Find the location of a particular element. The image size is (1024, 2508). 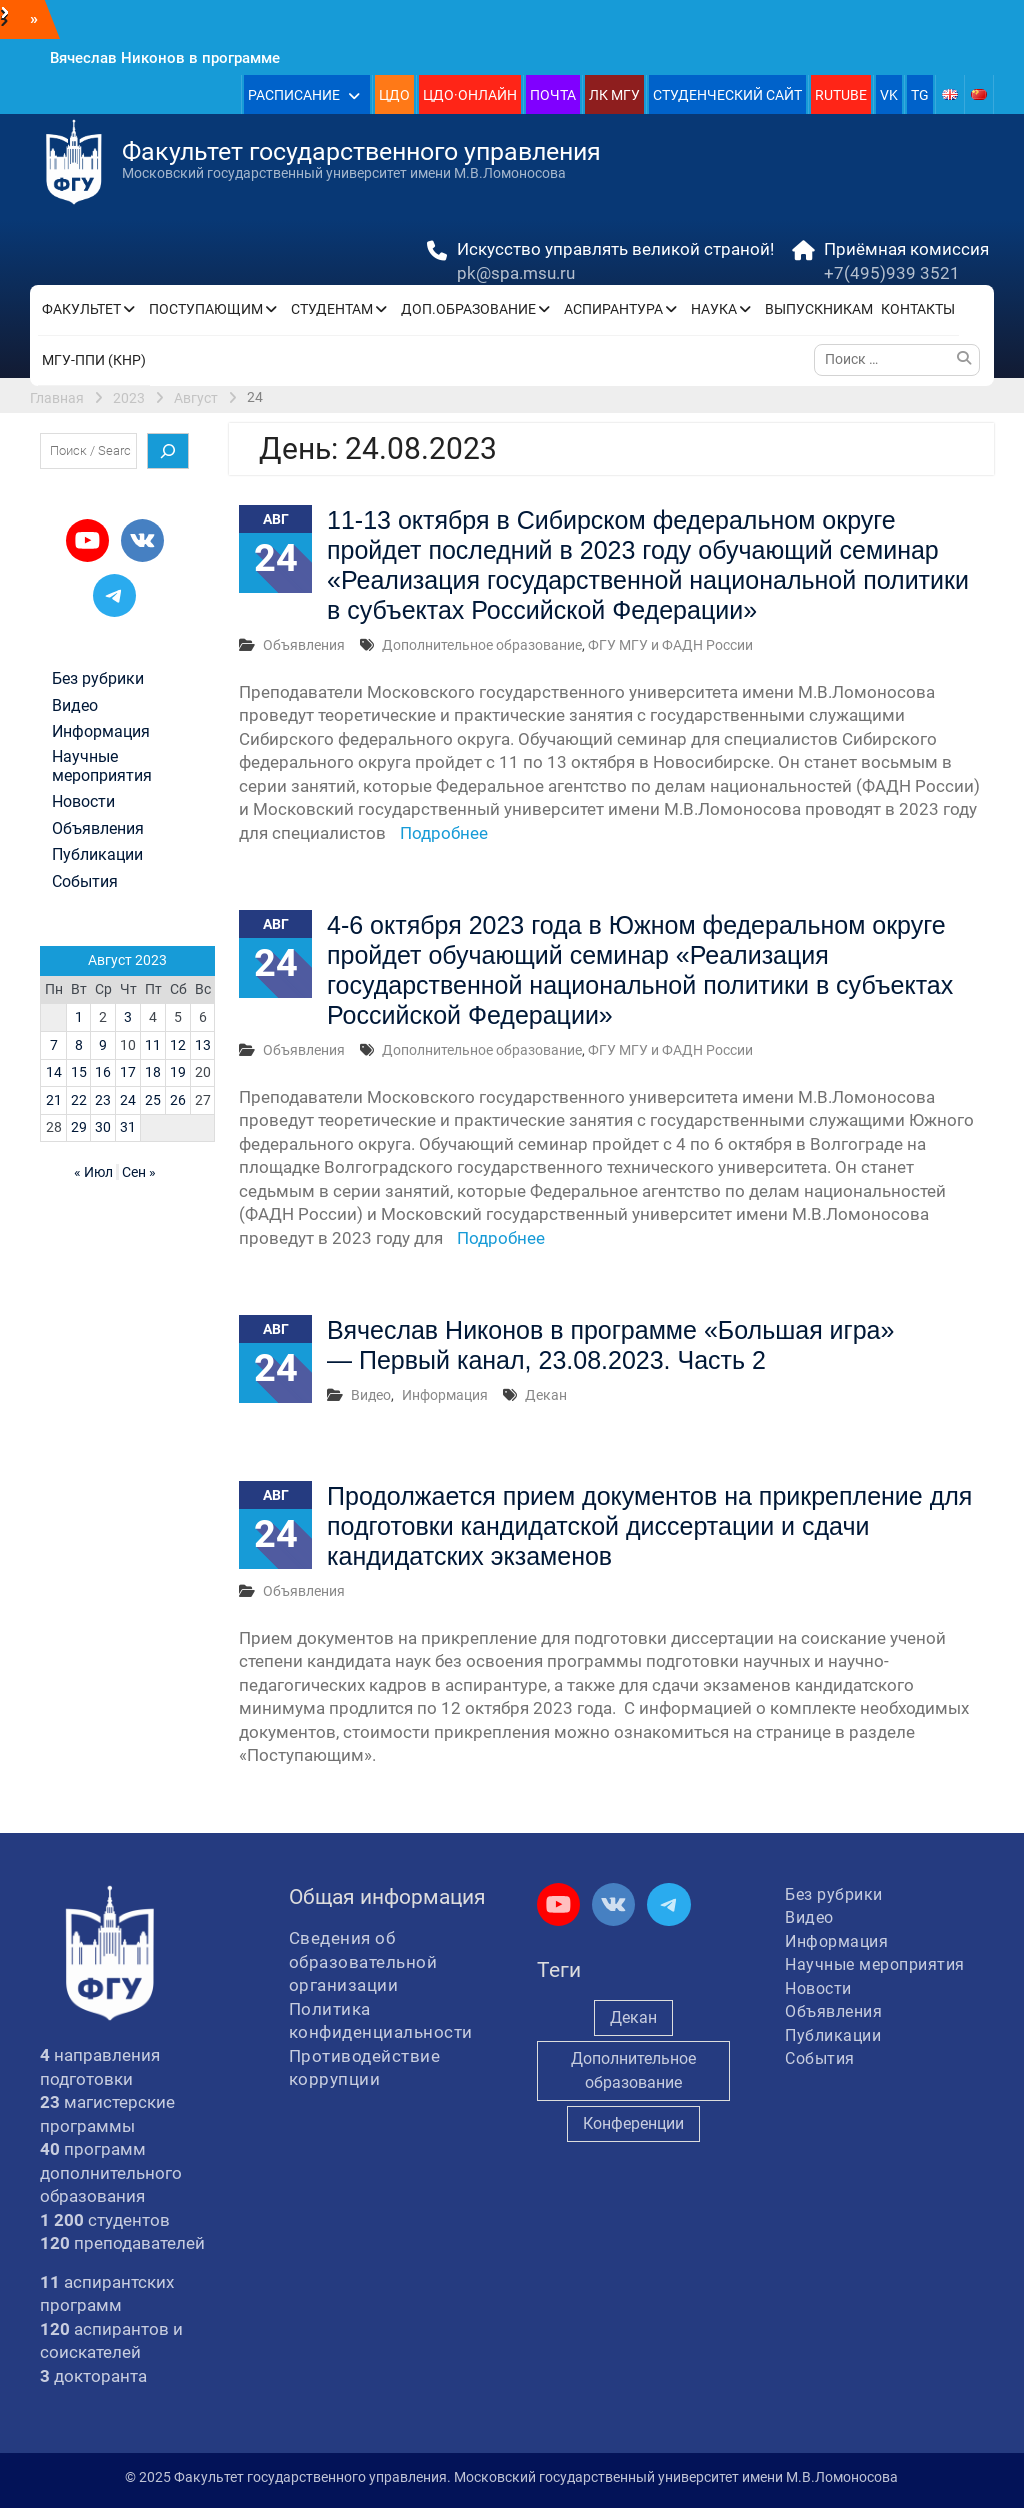

СТУДЕНТАМ is located at coordinates (332, 309).